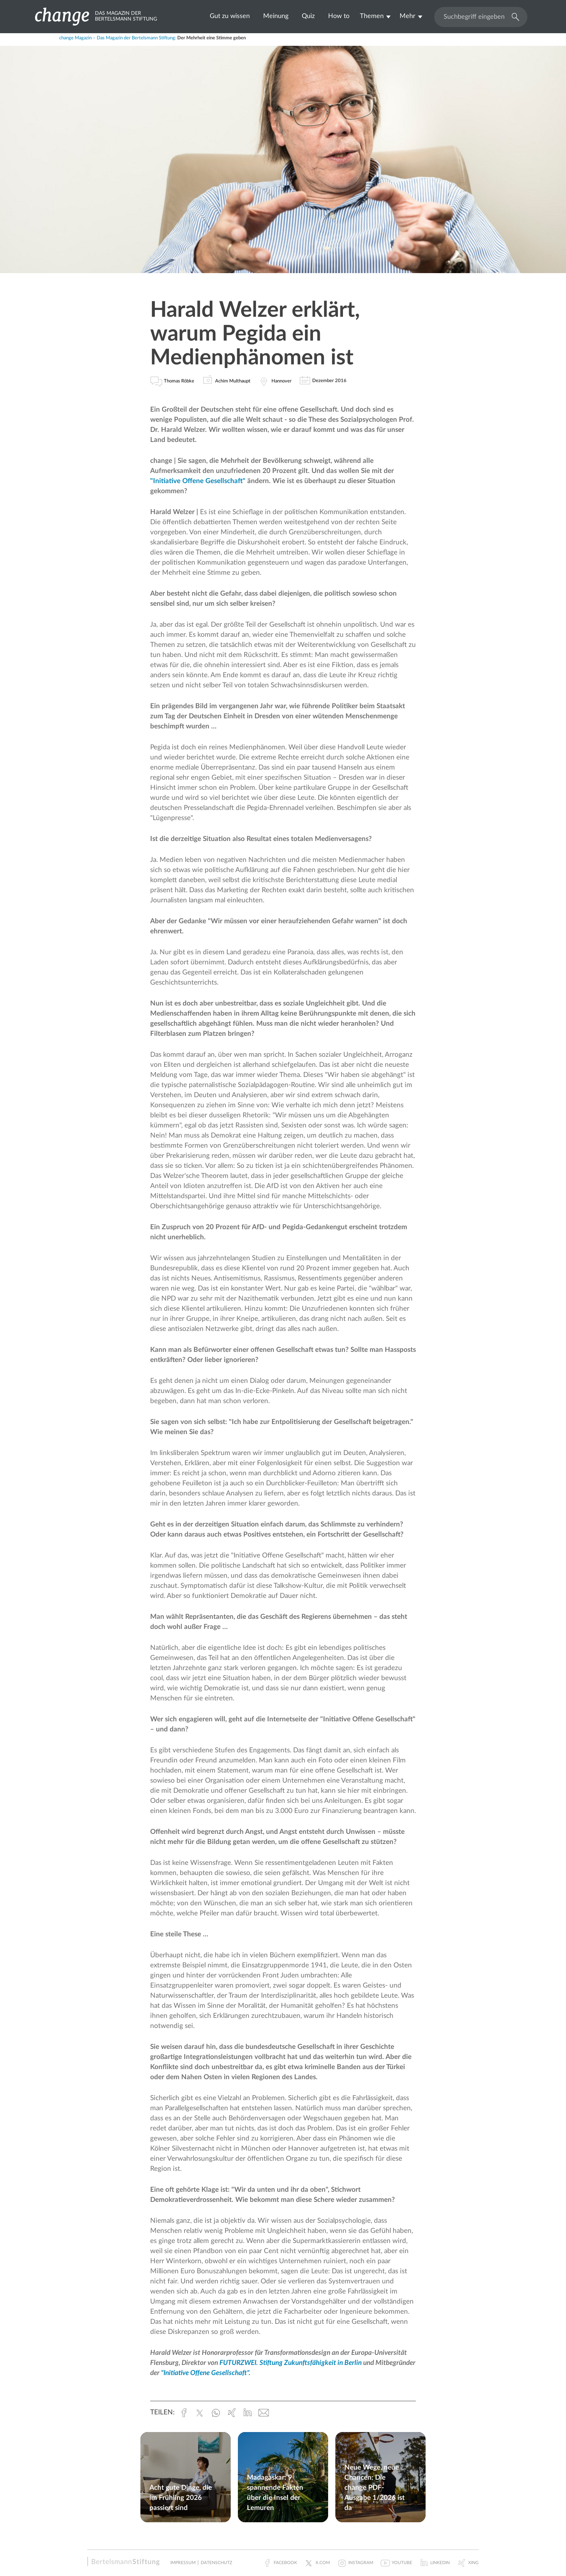  What do you see at coordinates (290, 2363) in the screenshot?
I see `FUTURZWEI. Stiftung Zukunftsfähigkeit in Berlin` at bounding box center [290, 2363].